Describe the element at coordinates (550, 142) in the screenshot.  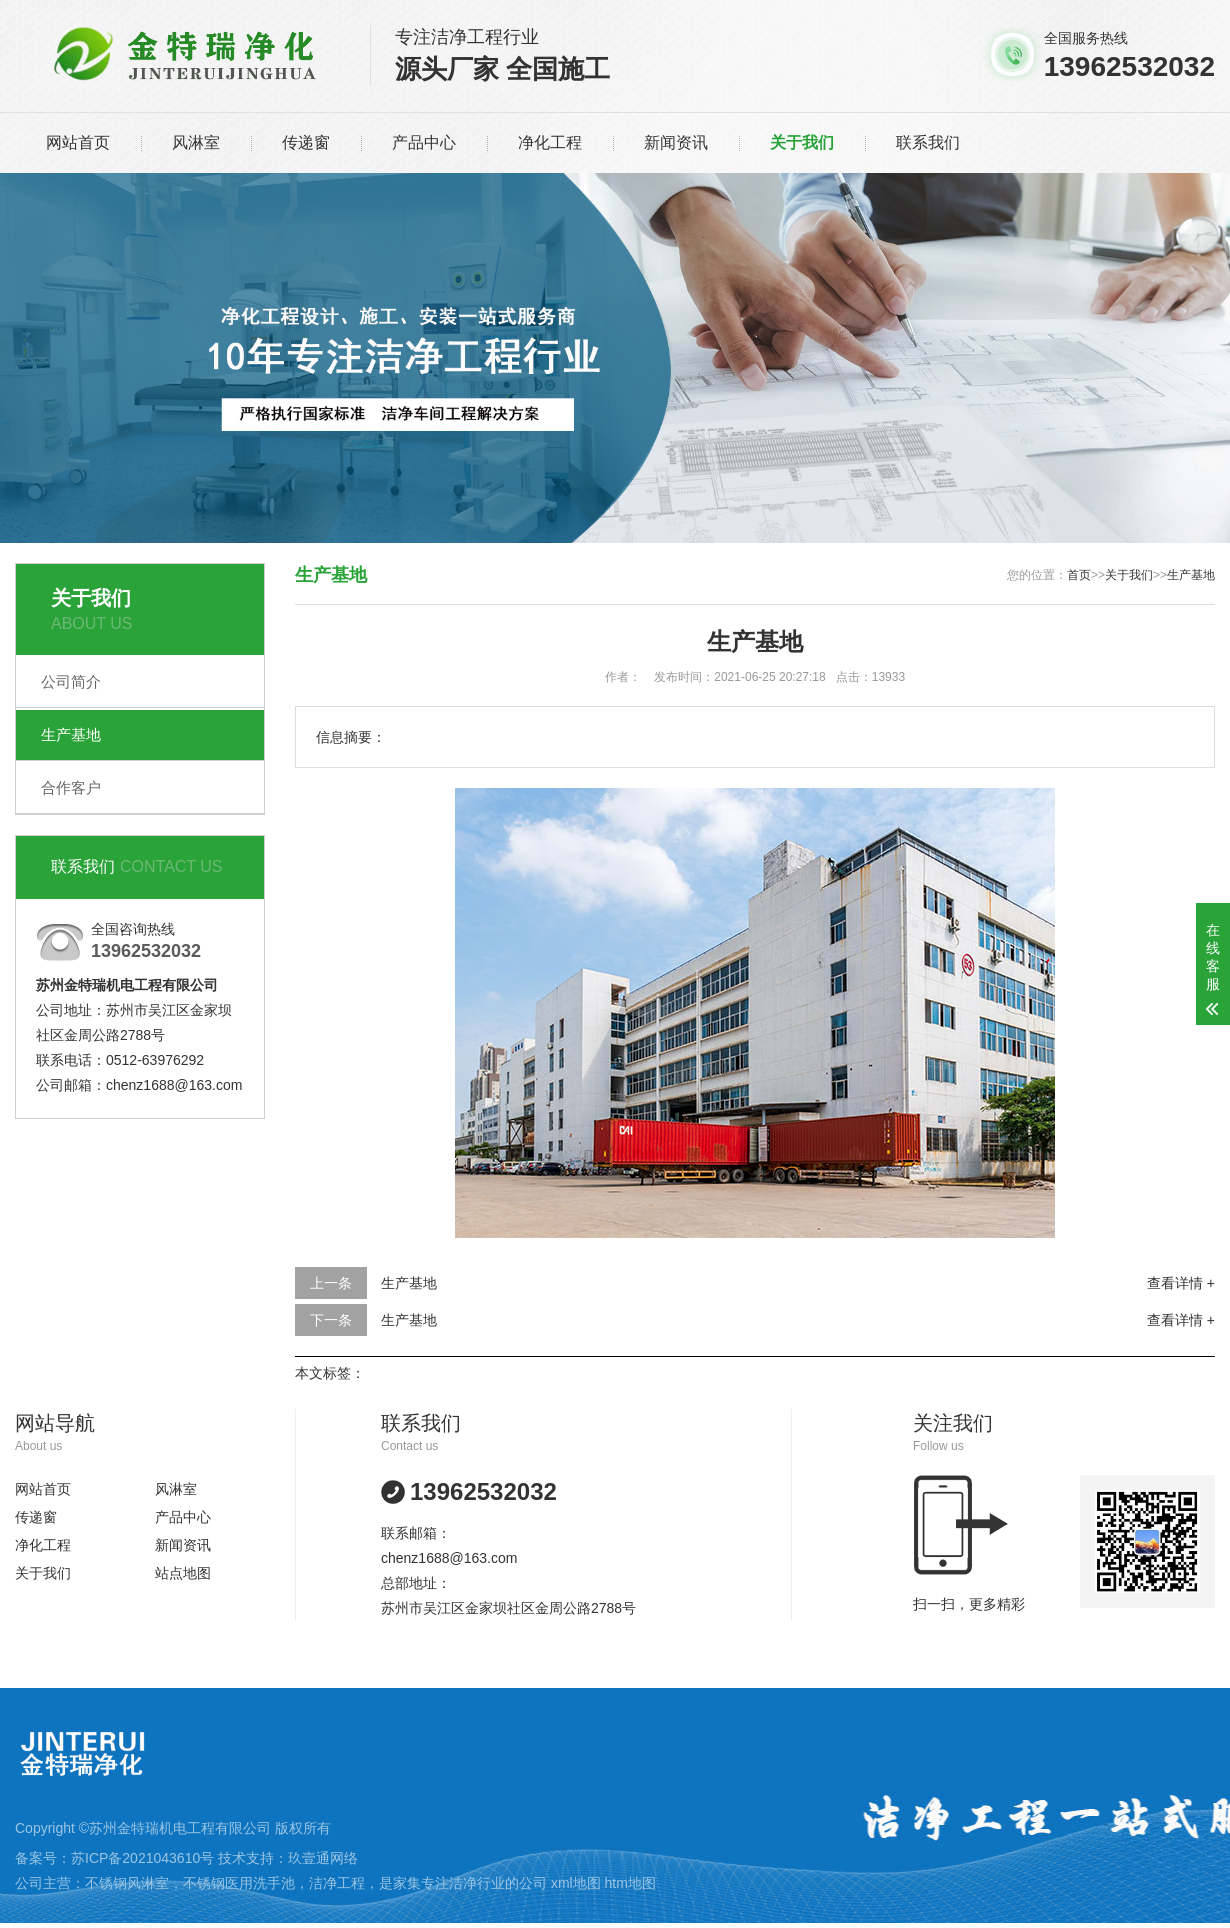
I see `净化工程` at that location.